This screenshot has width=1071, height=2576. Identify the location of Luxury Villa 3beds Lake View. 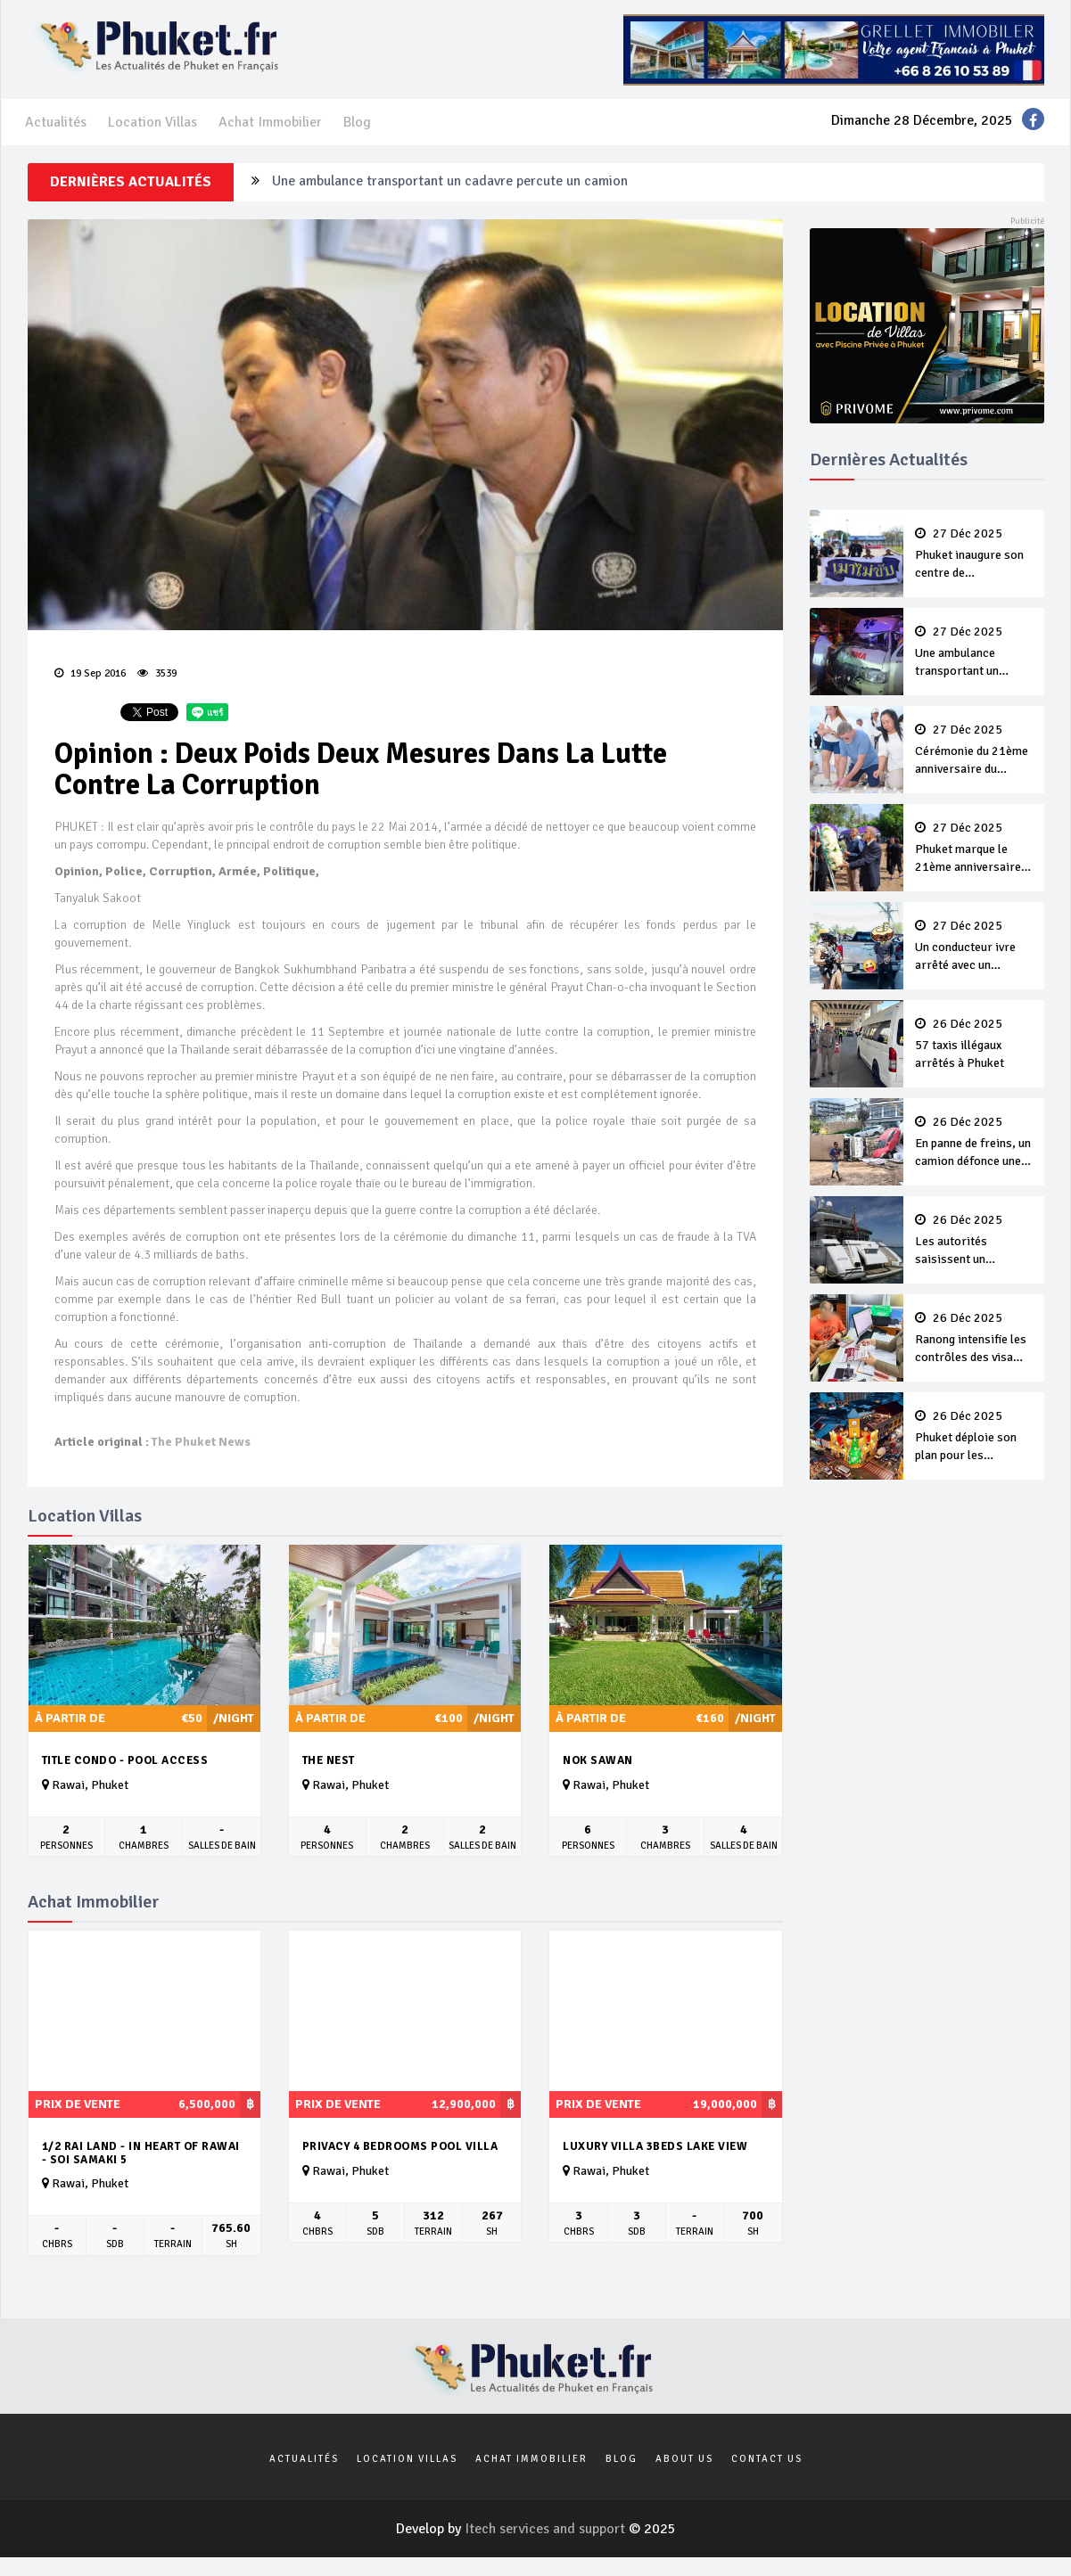
(655, 2146).